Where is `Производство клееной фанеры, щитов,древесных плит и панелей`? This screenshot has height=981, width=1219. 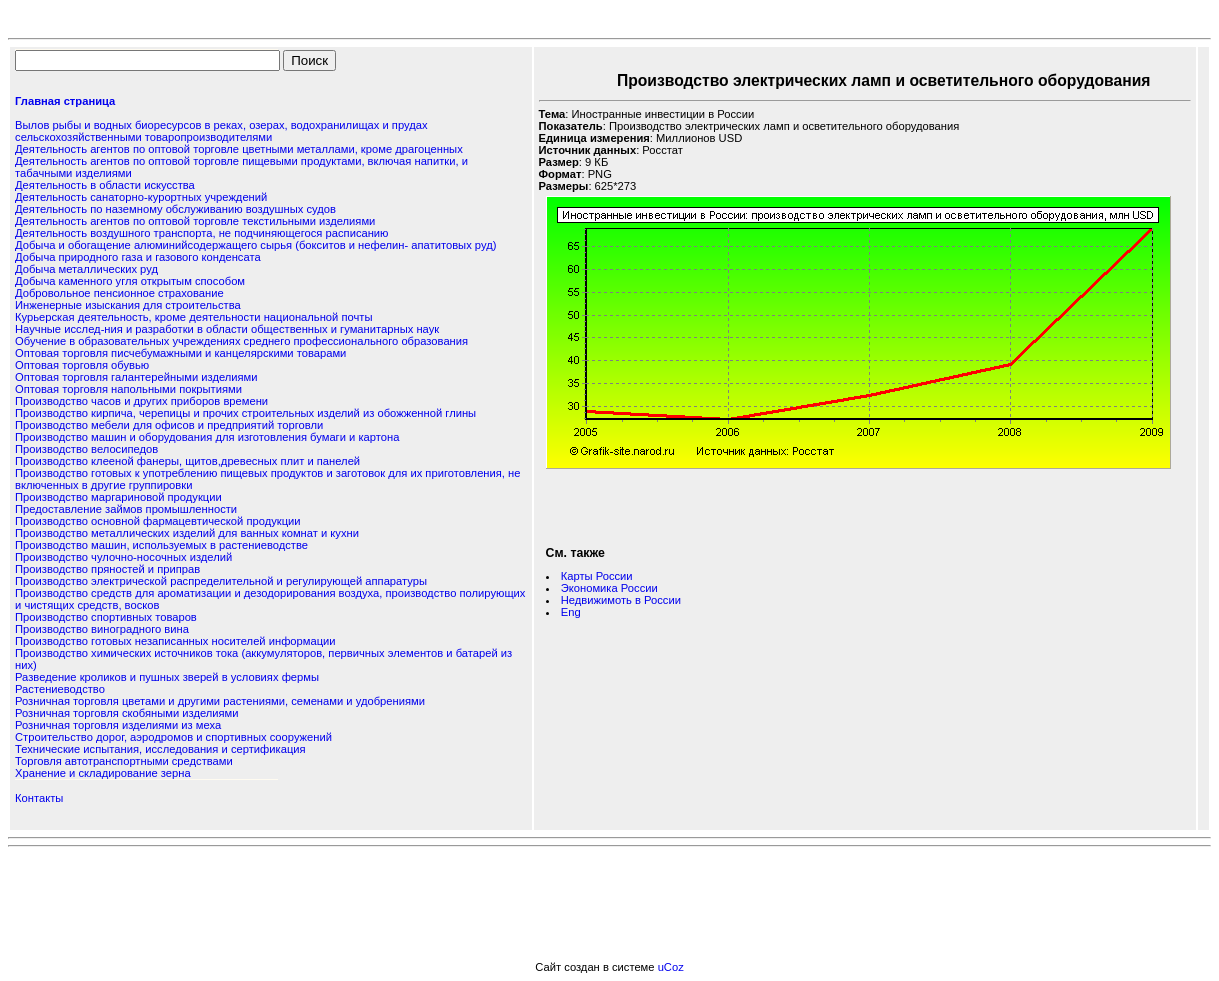 Производство клееной фанеры, щитов,древесных плит и панелей is located at coordinates (187, 461).